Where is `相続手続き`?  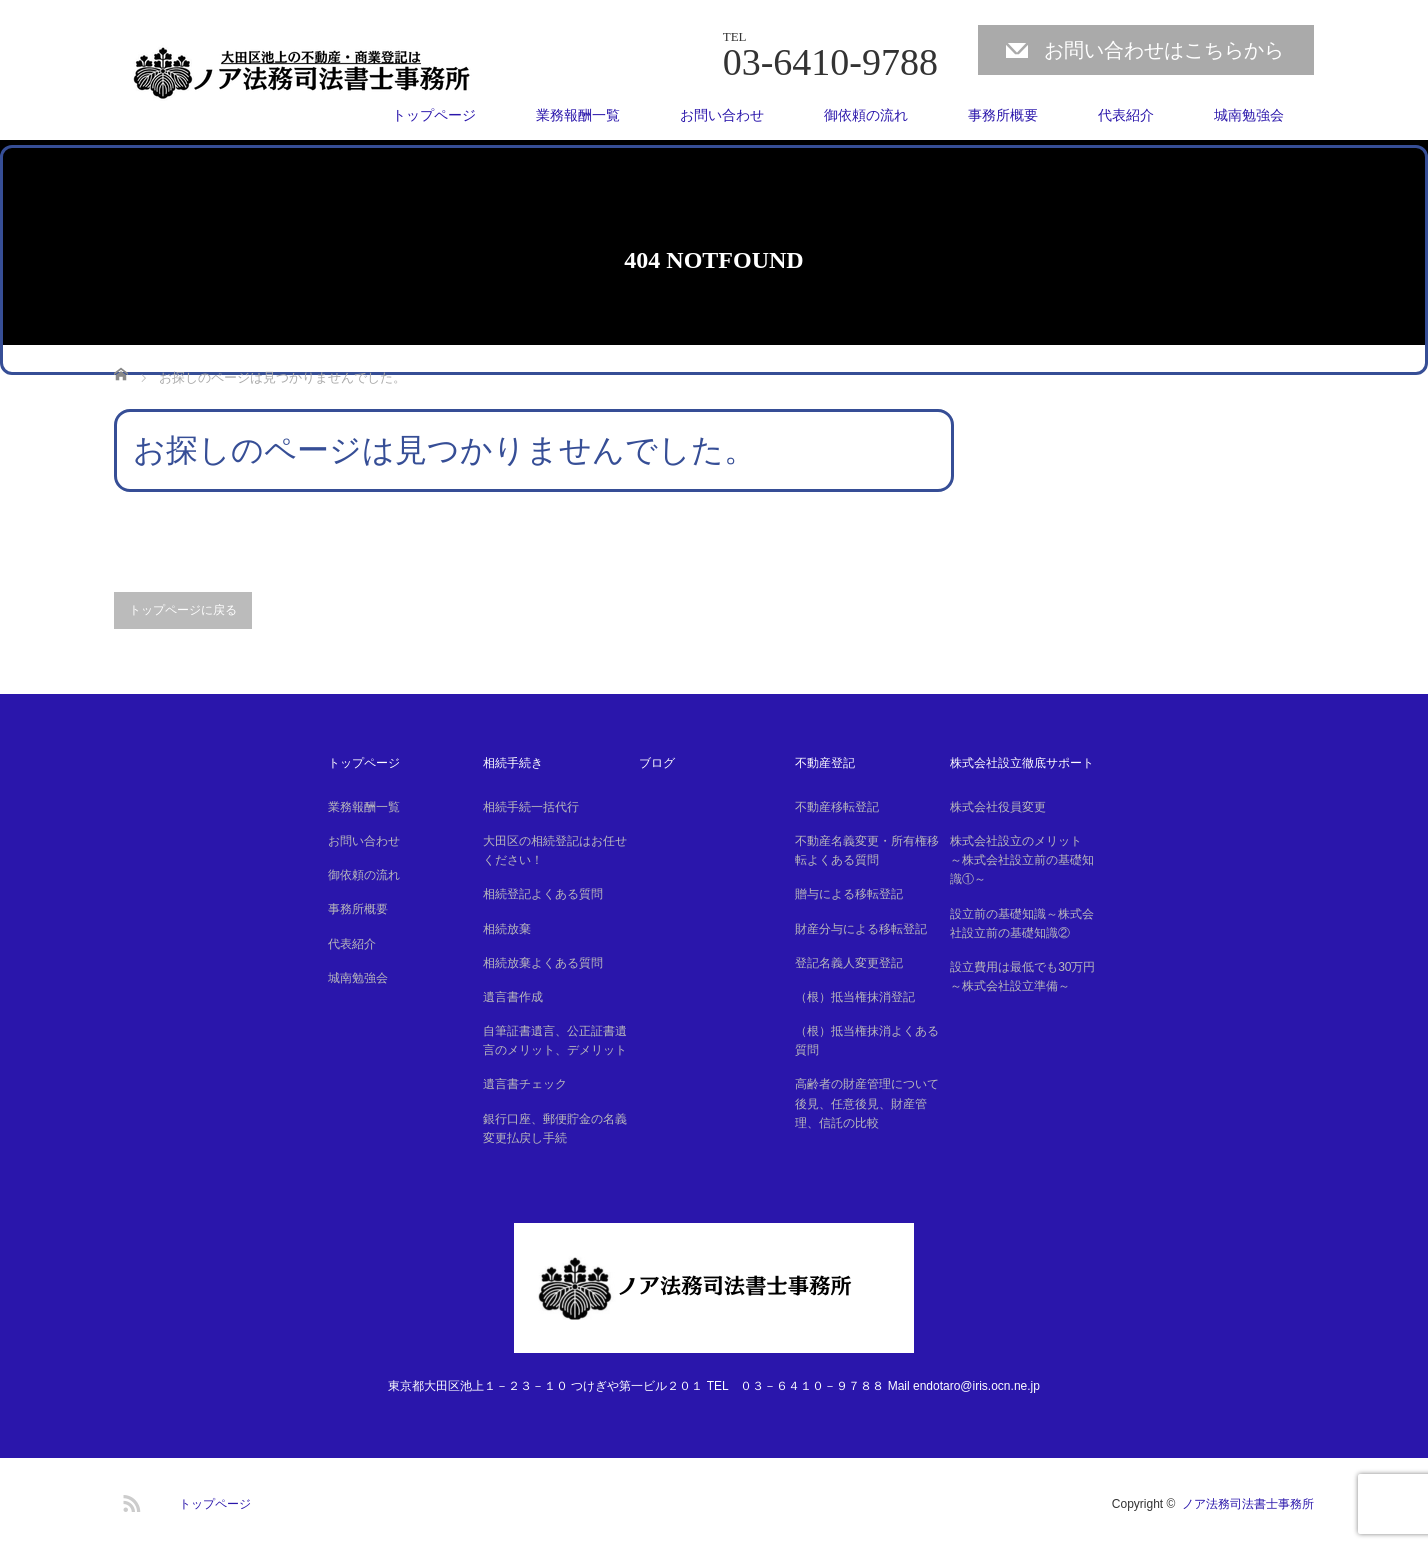 相続手続き is located at coordinates (513, 763).